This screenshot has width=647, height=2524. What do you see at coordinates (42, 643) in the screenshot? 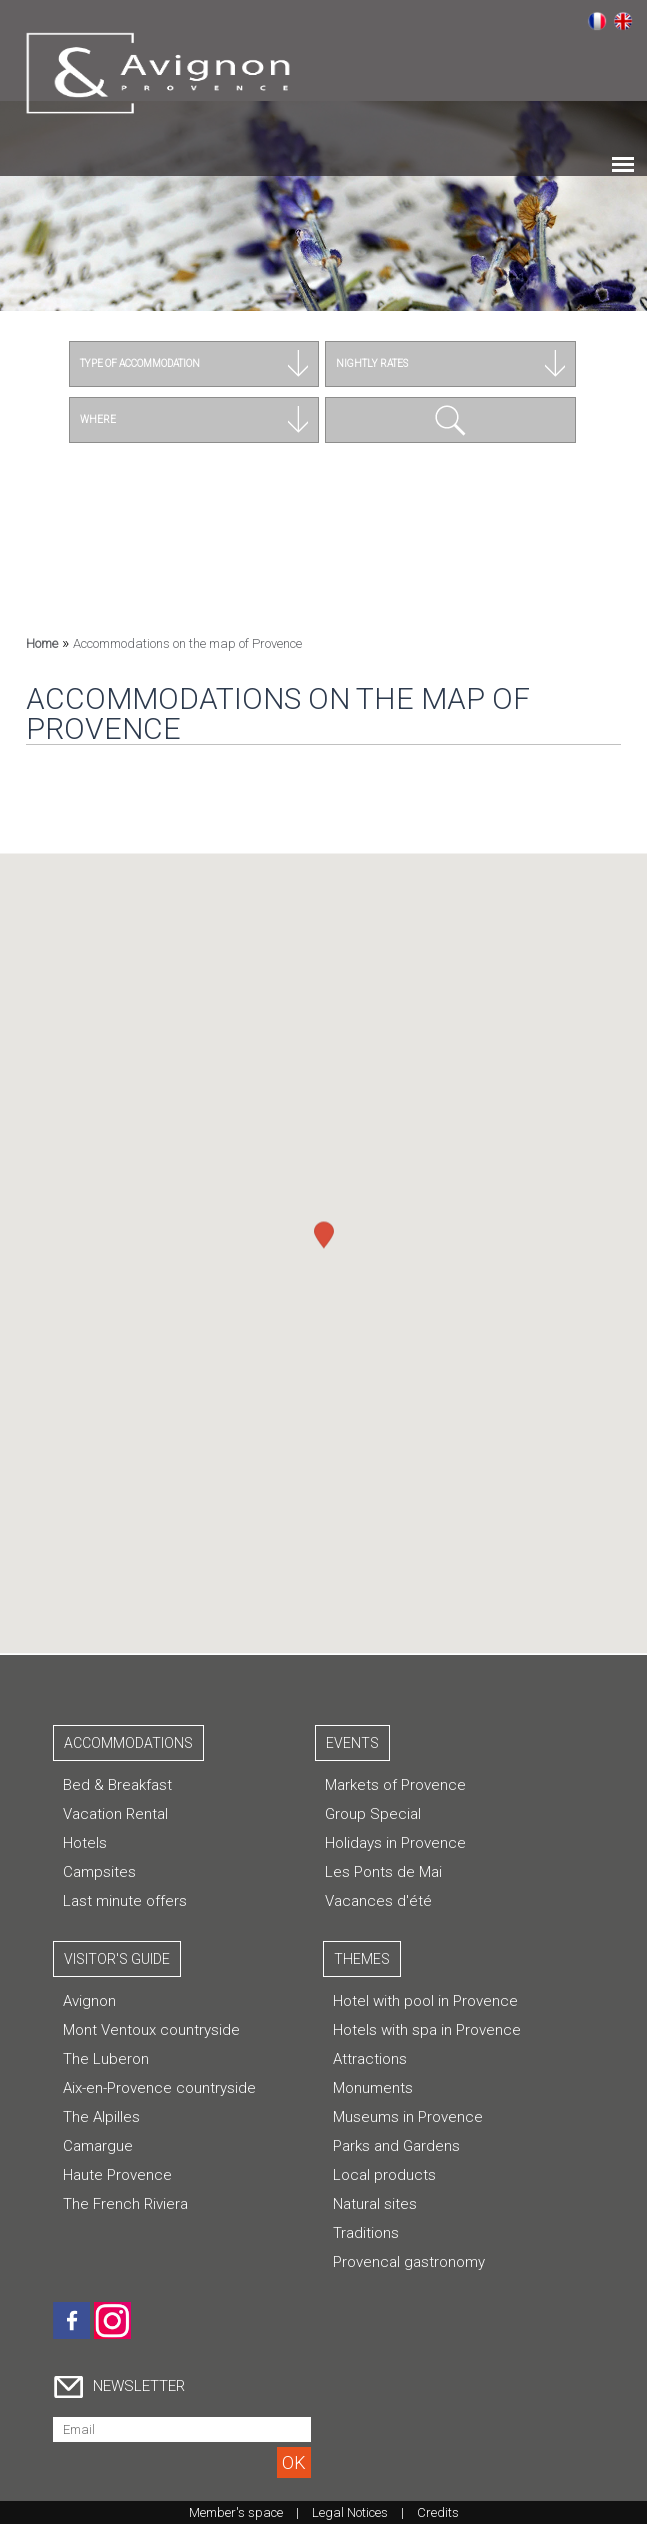
I see `Home` at bounding box center [42, 643].